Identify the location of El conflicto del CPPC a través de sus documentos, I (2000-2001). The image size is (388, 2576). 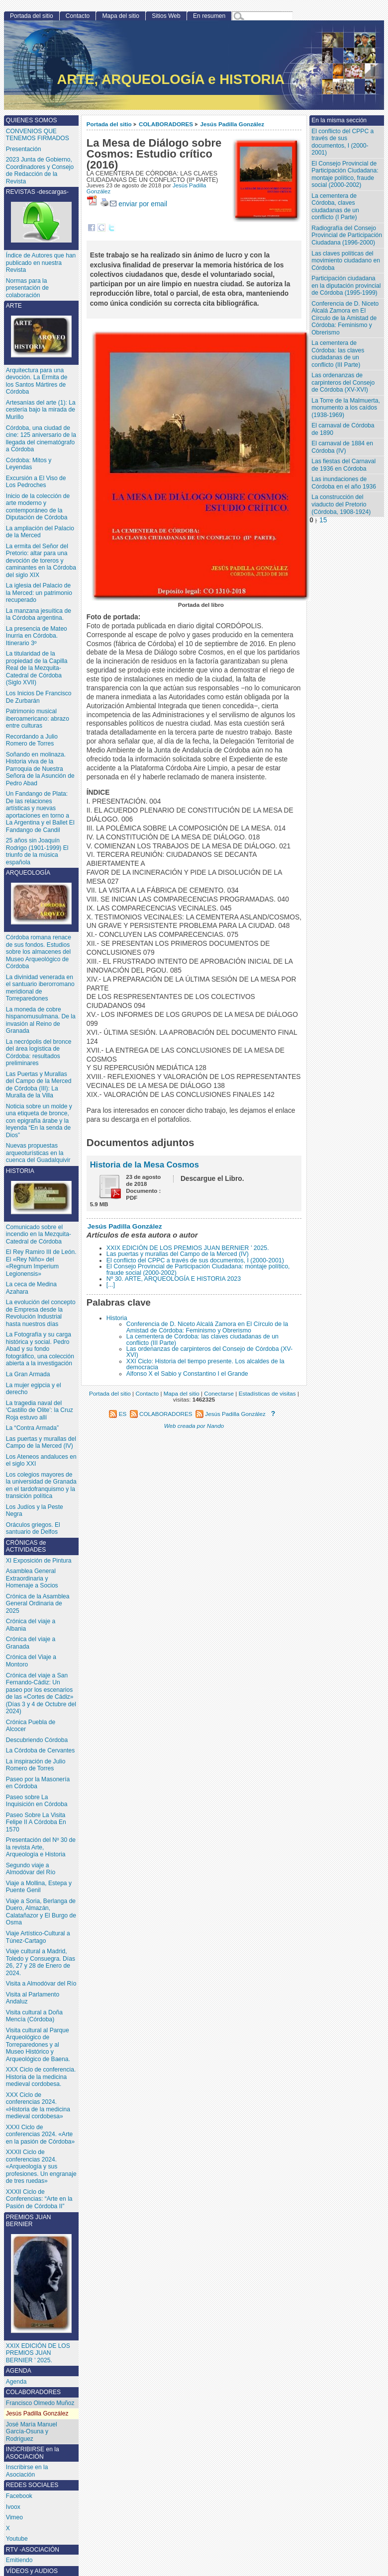
(195, 1260).